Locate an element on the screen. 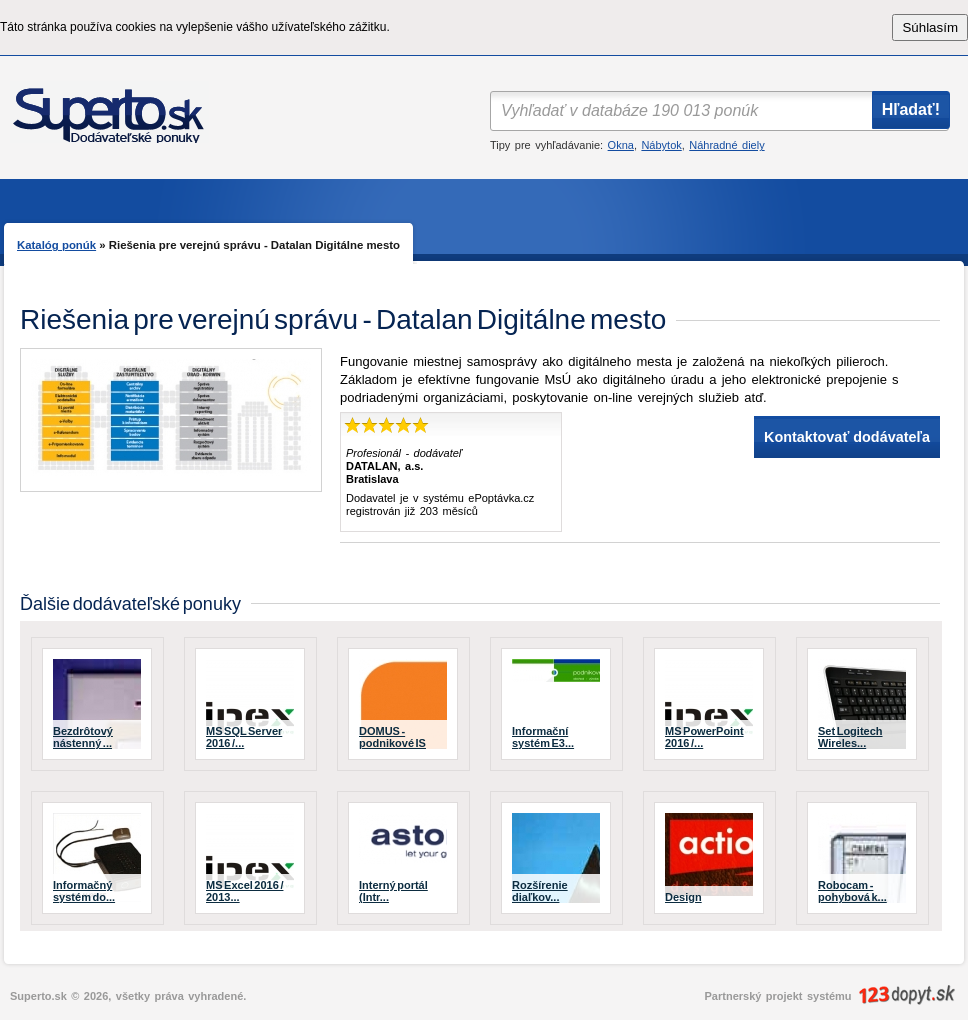  Informační systém E3... is located at coordinates (543, 737).